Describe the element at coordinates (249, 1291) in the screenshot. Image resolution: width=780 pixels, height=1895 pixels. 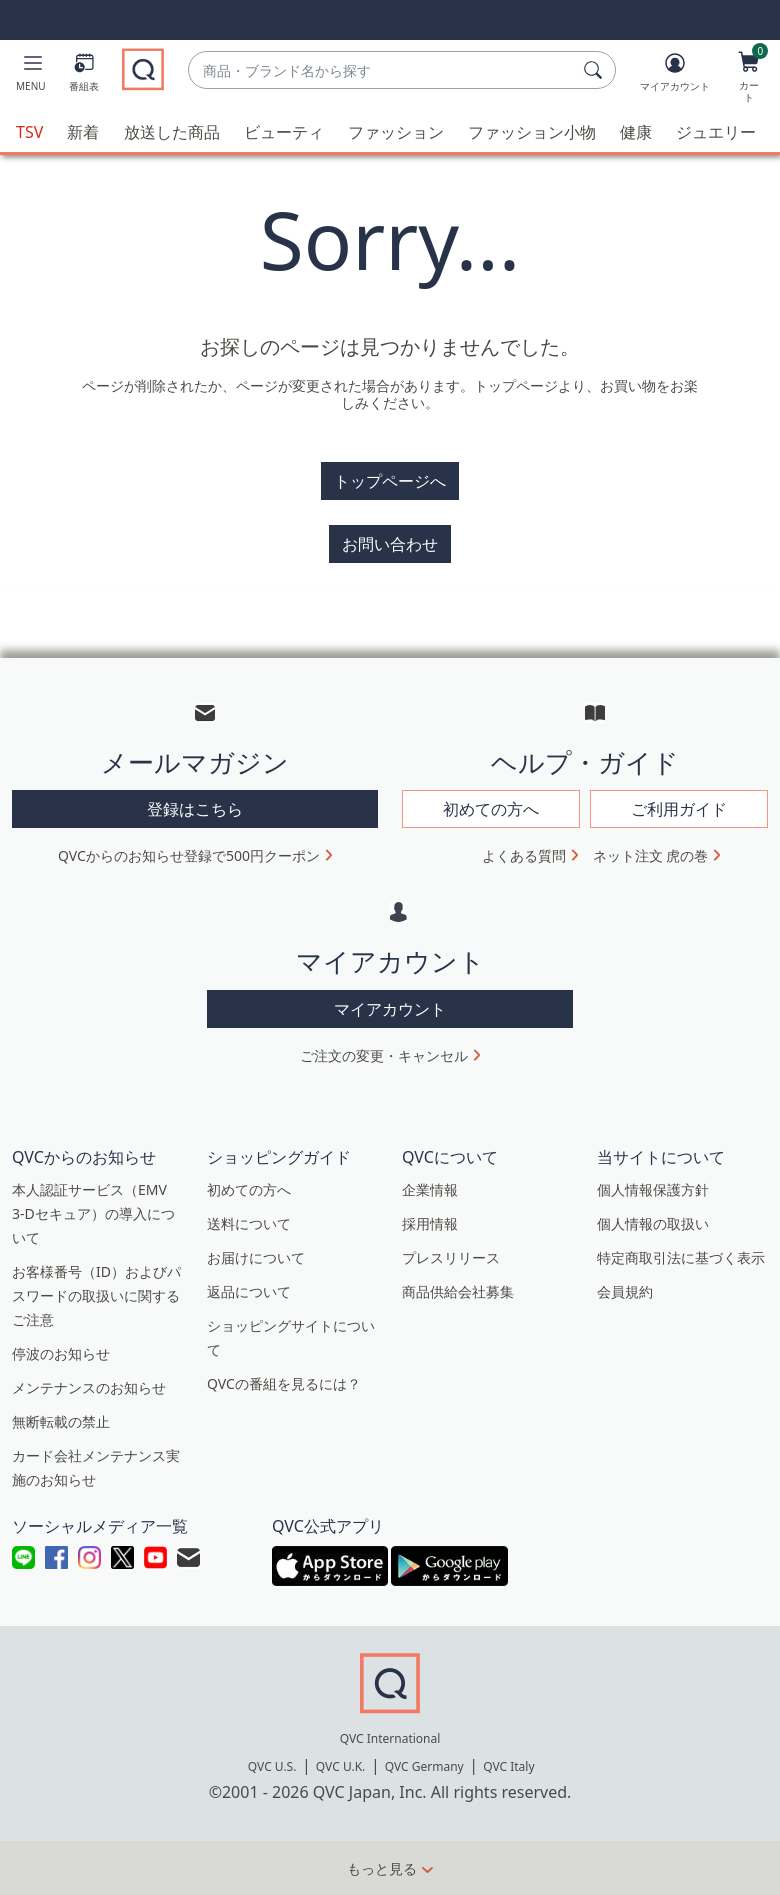
I see `返品について` at that location.